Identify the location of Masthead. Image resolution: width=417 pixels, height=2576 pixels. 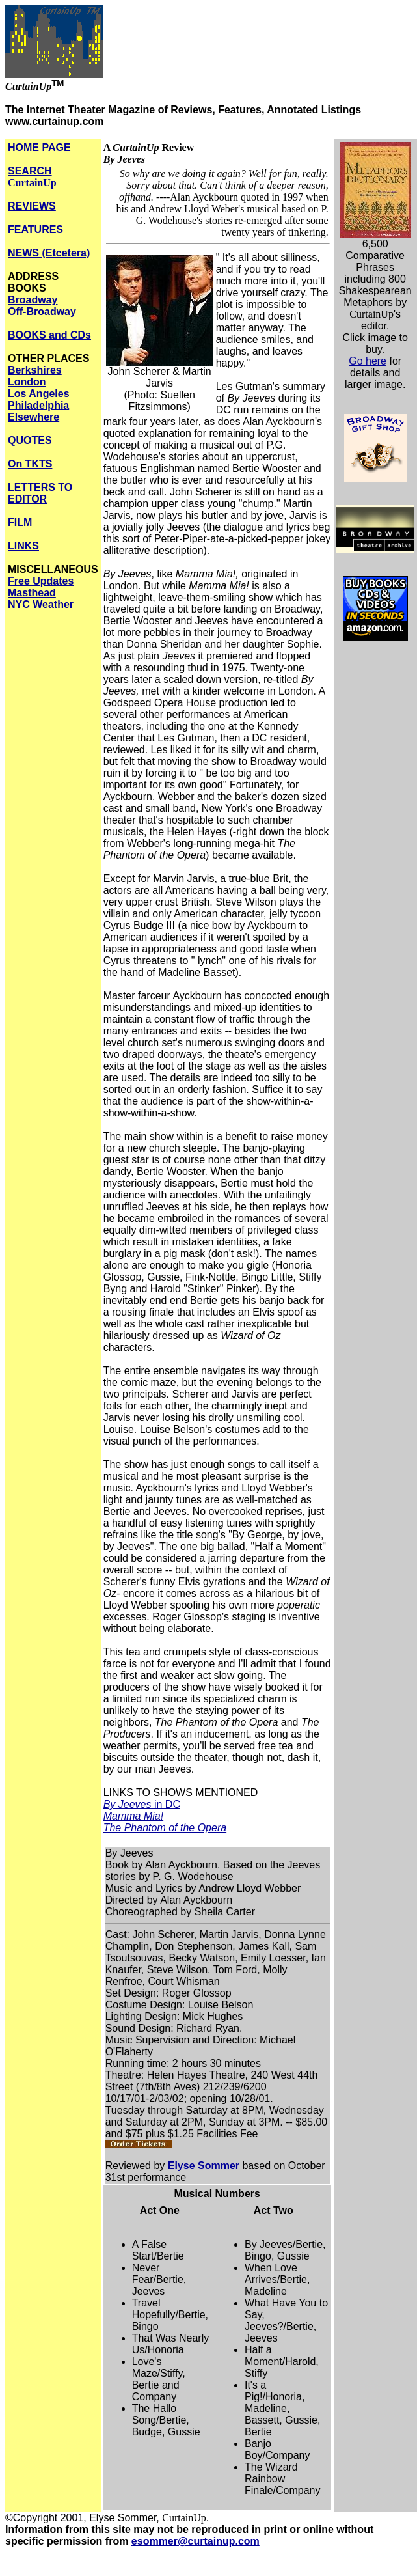
(32, 592).